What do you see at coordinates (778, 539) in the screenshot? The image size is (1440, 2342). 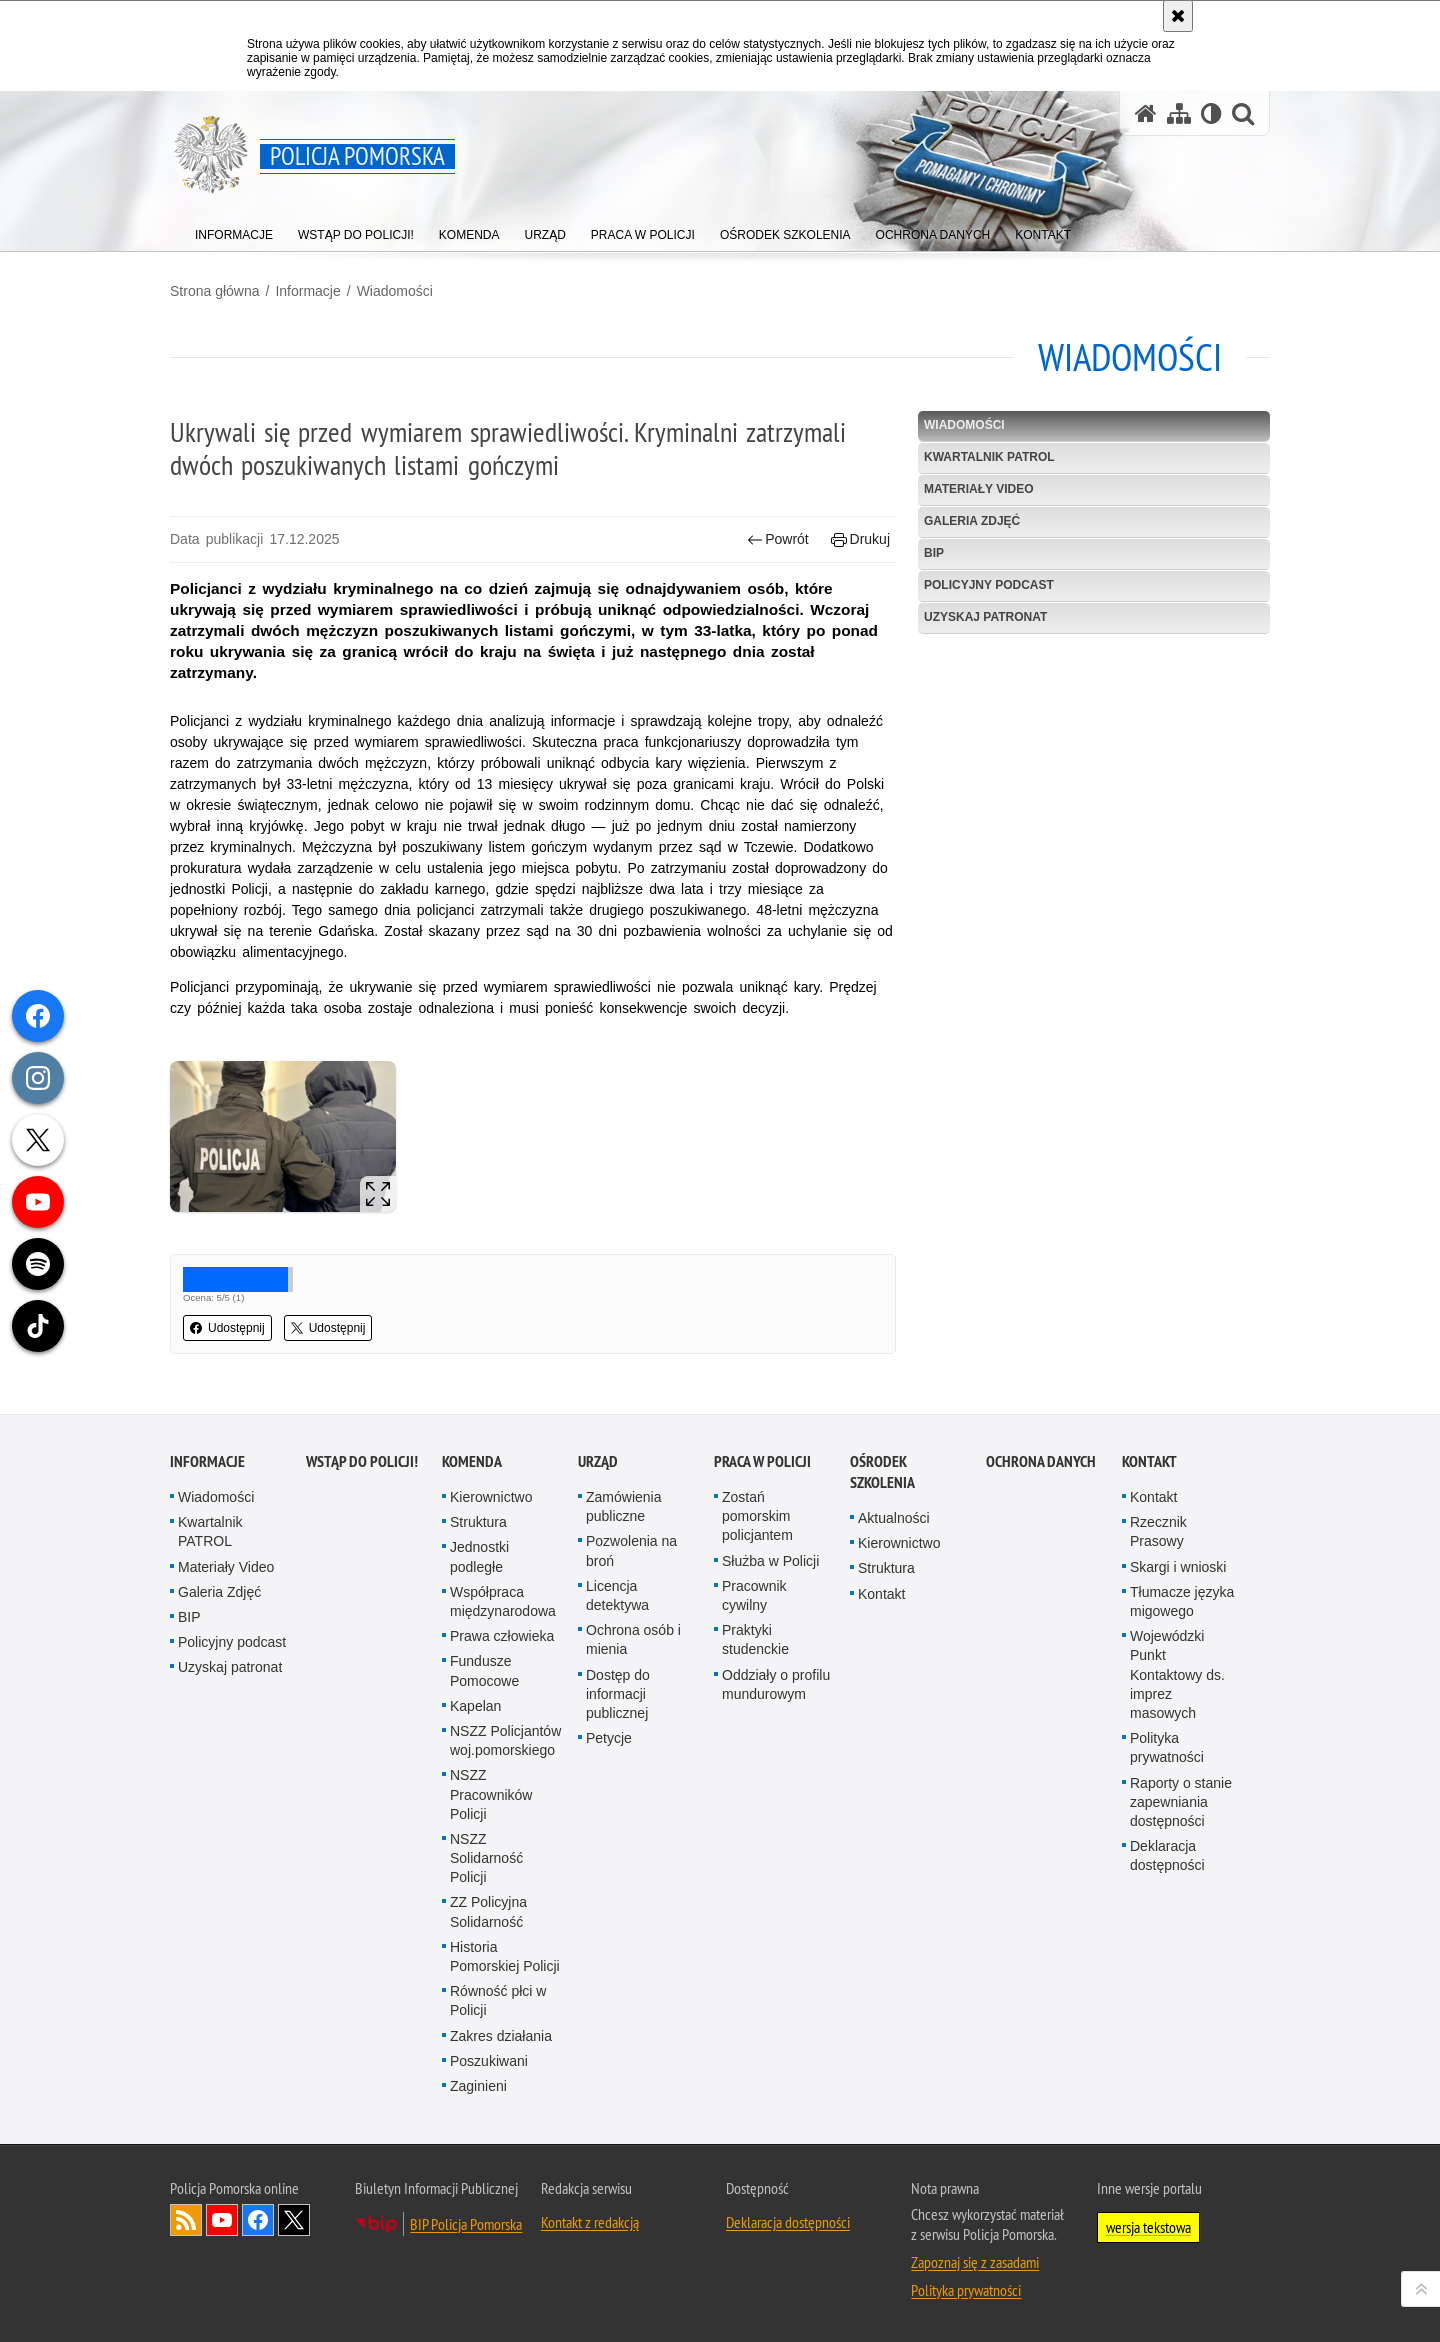 I see `Powrót` at bounding box center [778, 539].